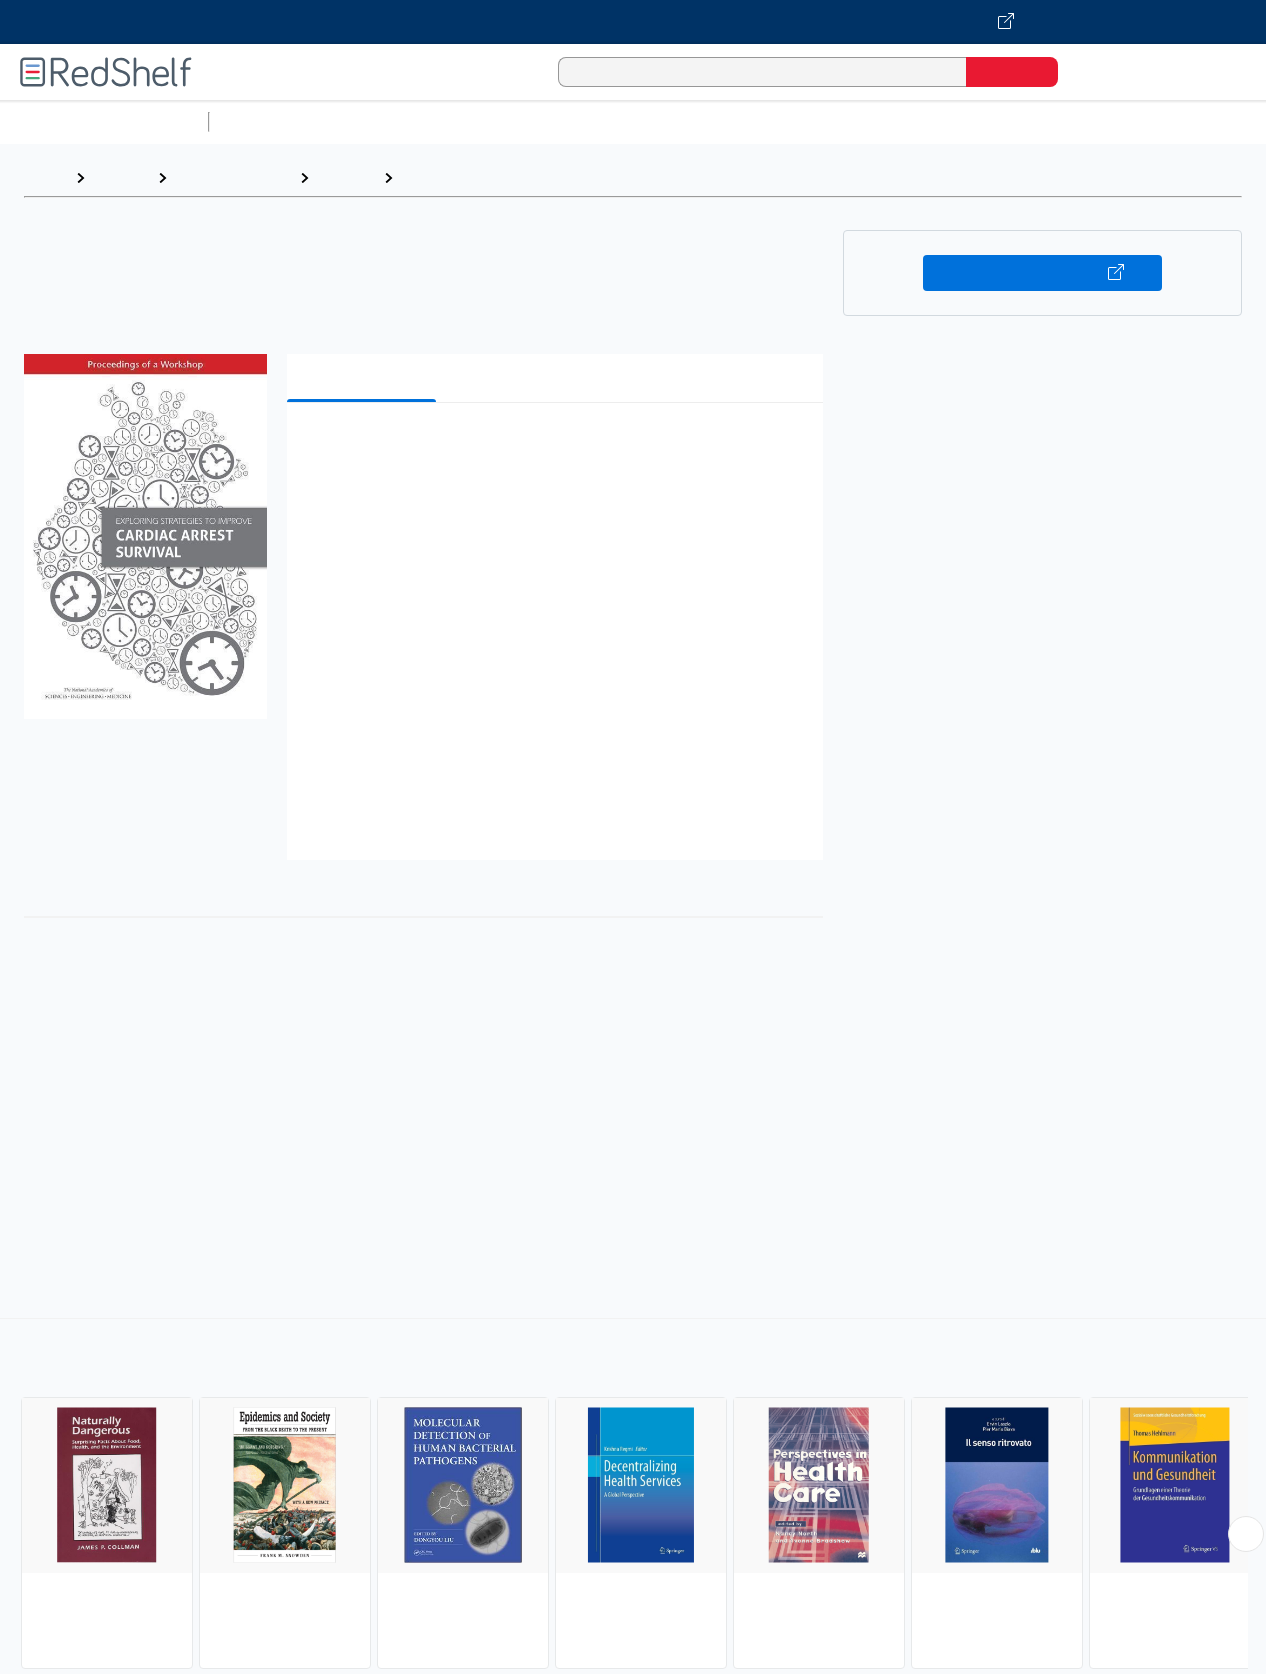  I want to click on Science and Math, so click(392, 121).